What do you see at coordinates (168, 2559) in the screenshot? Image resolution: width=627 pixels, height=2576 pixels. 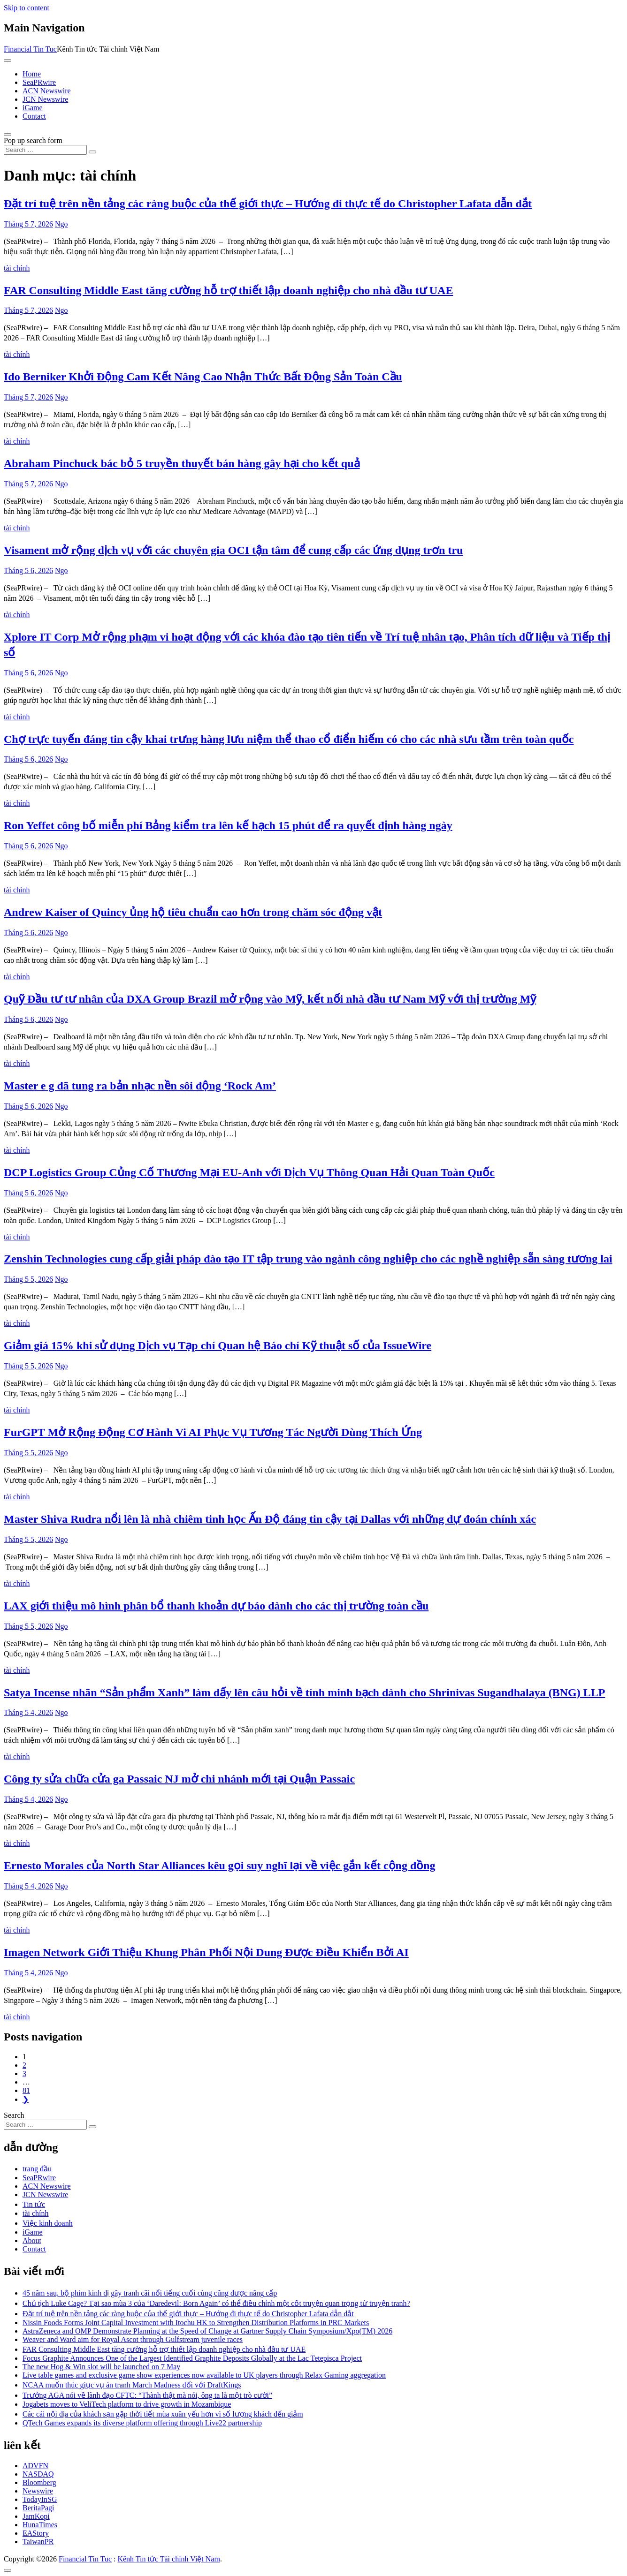 I see `Kênh Tin tức Tài chính Việt Nam` at bounding box center [168, 2559].